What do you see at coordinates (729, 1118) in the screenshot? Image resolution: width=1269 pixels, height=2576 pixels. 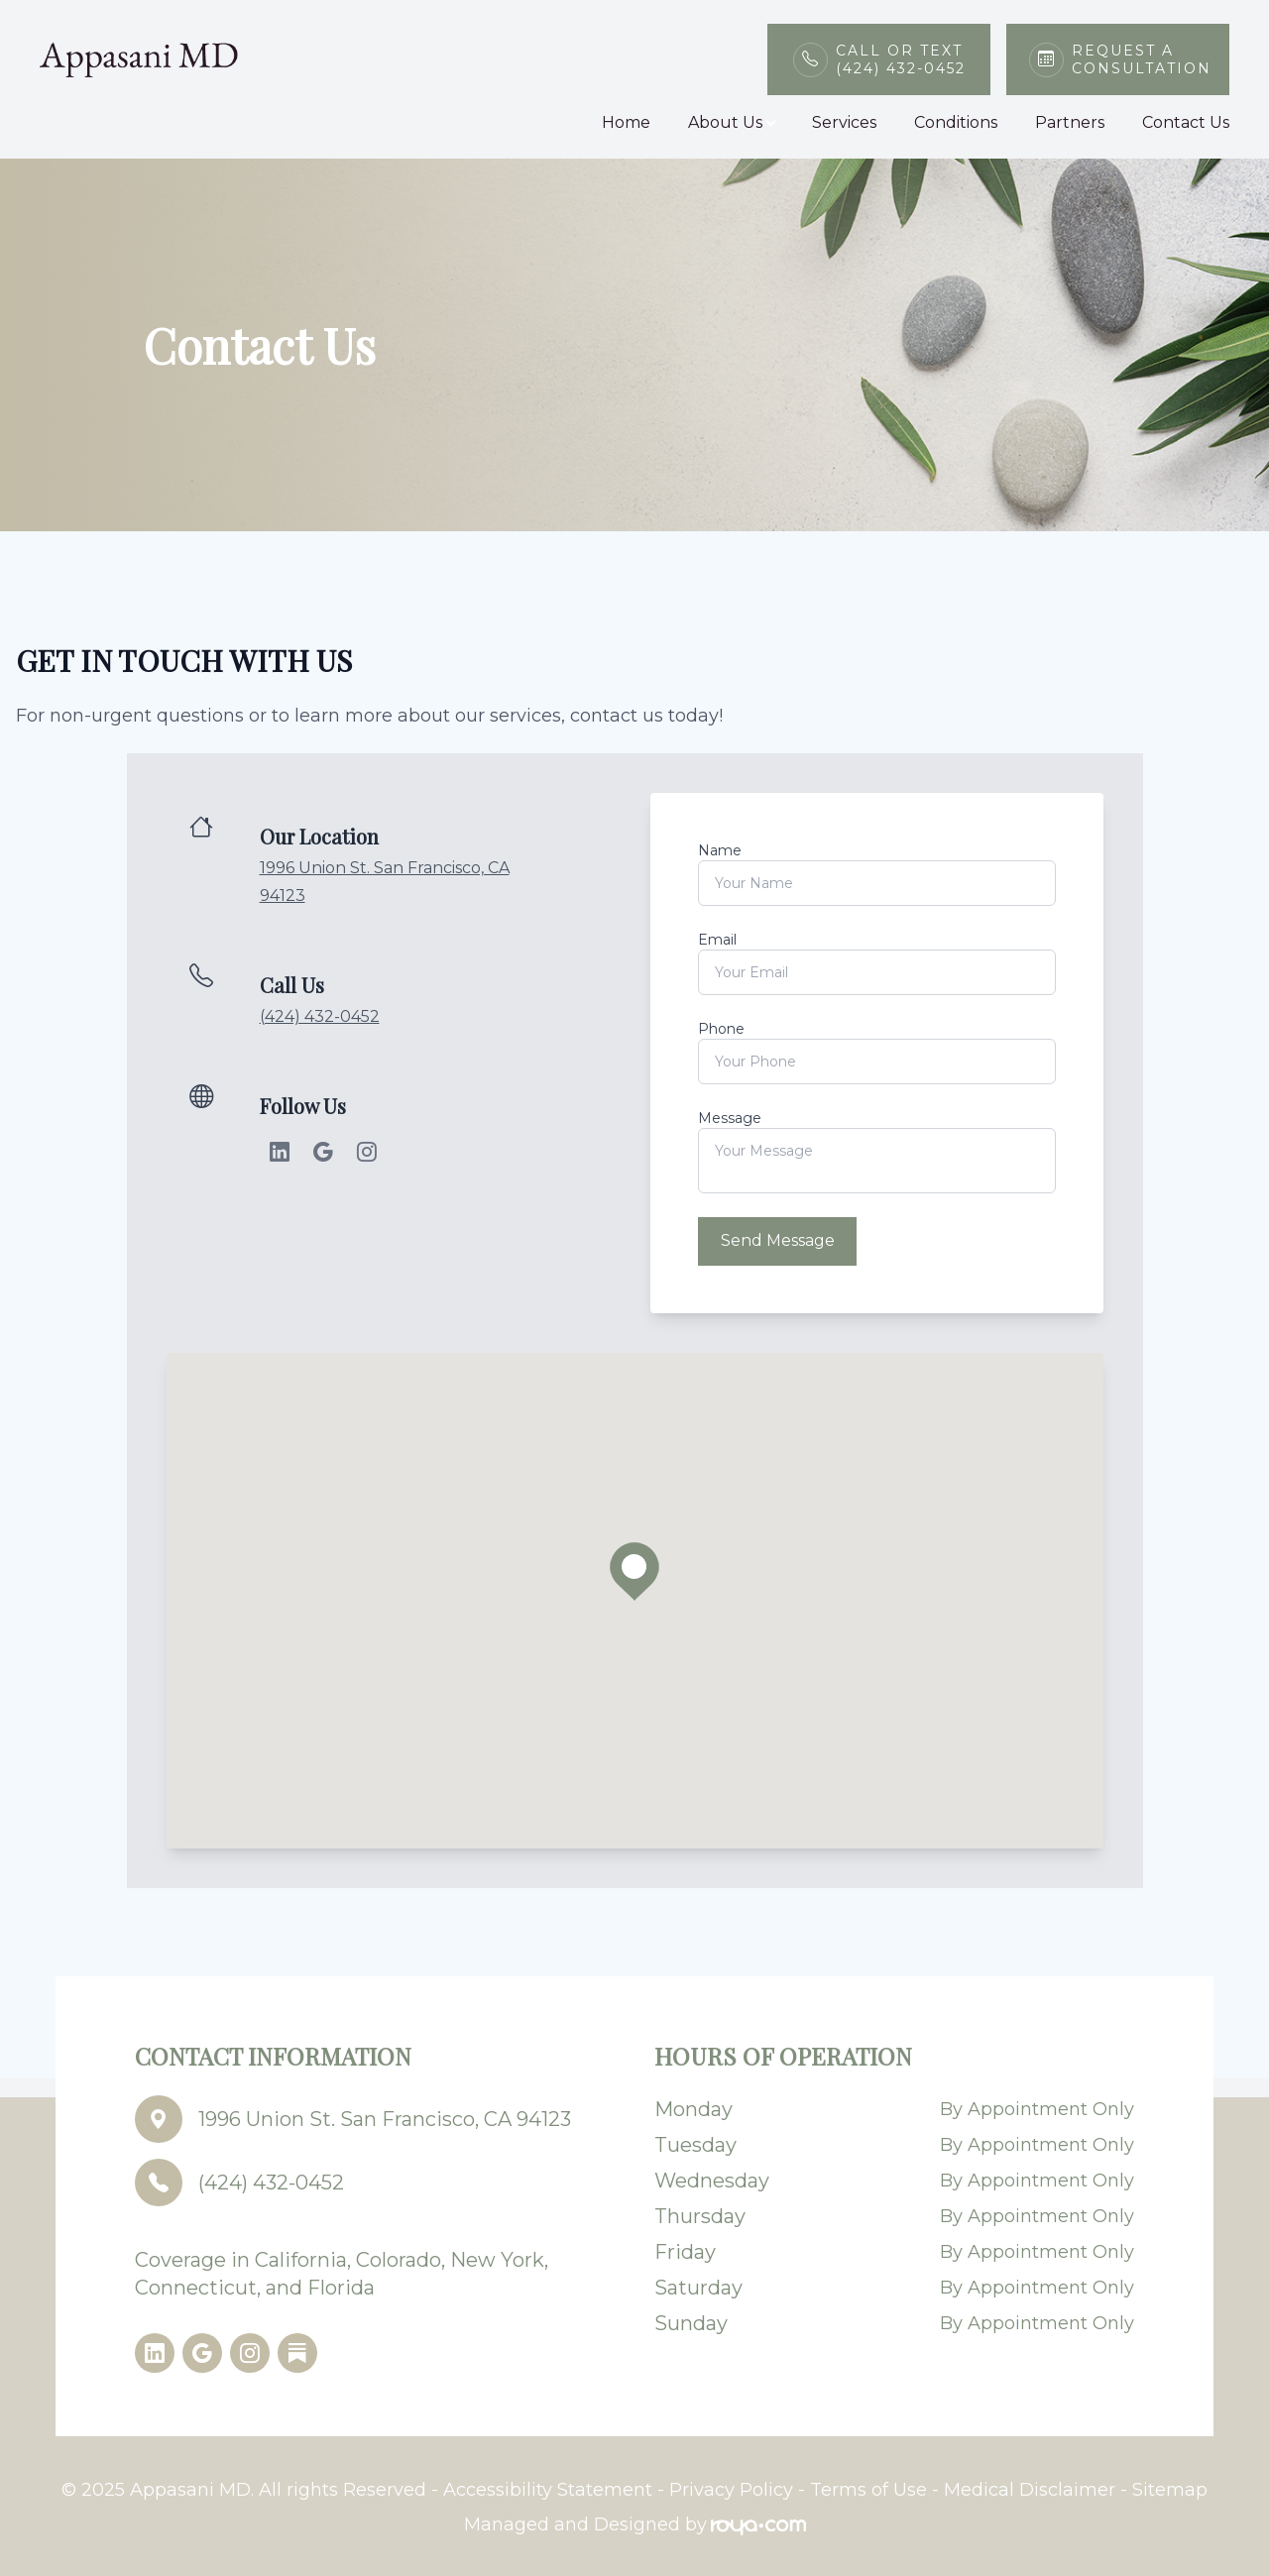 I see `Message` at bounding box center [729, 1118].